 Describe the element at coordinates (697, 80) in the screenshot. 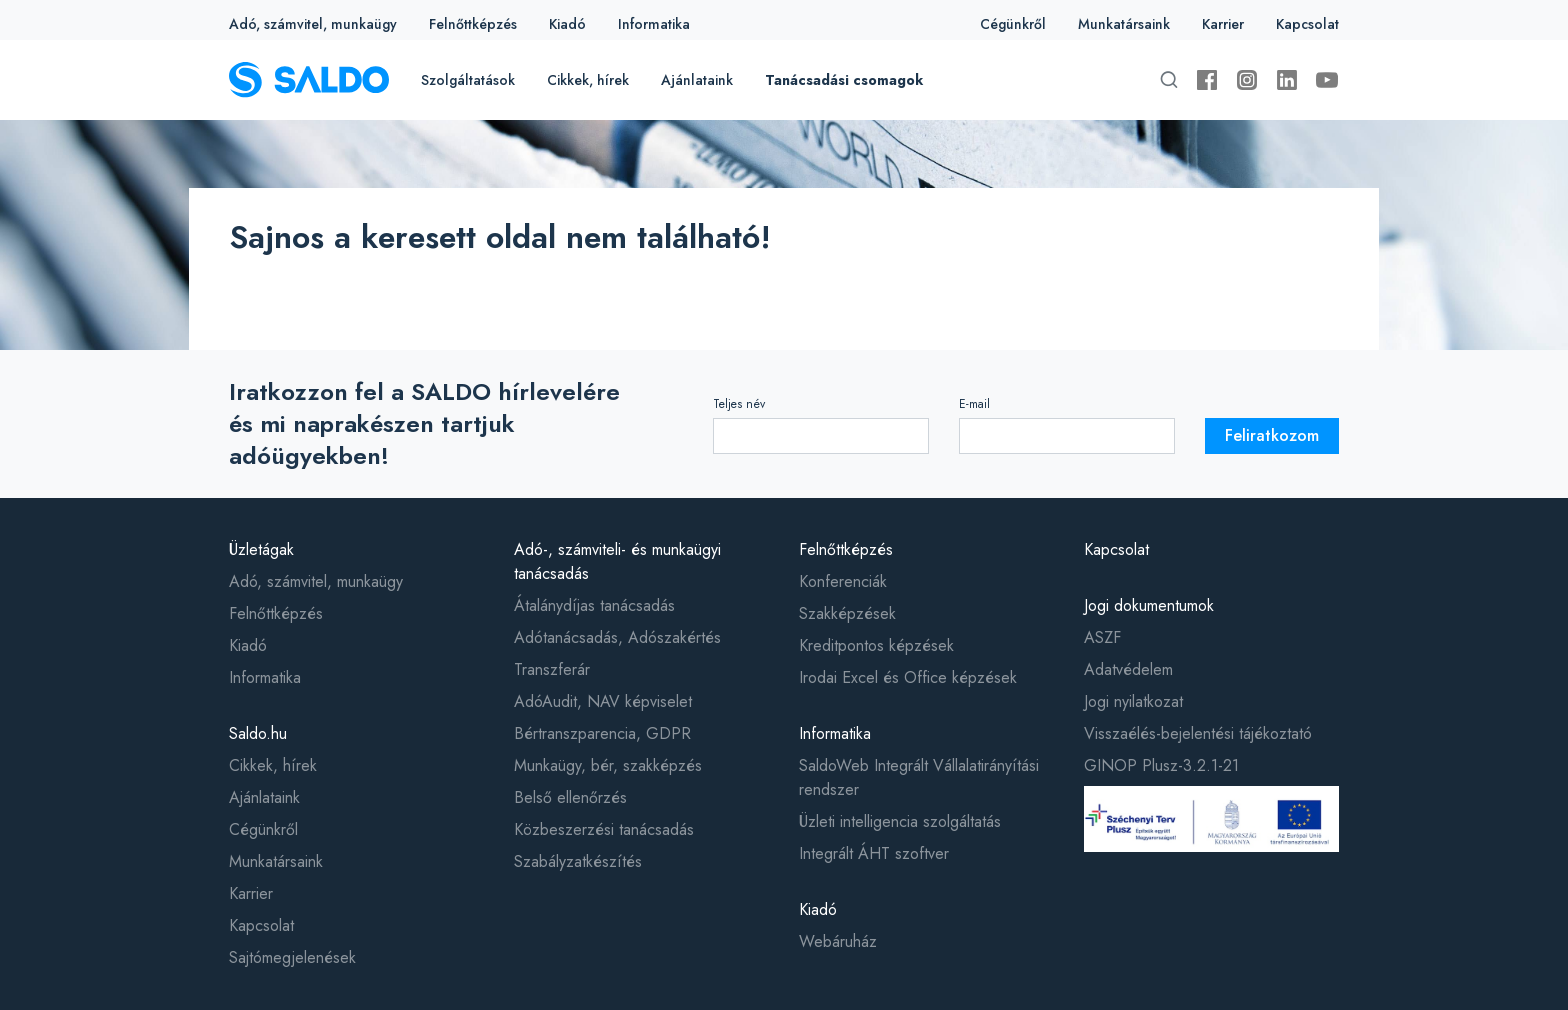

I see `Ajánlataink` at that location.